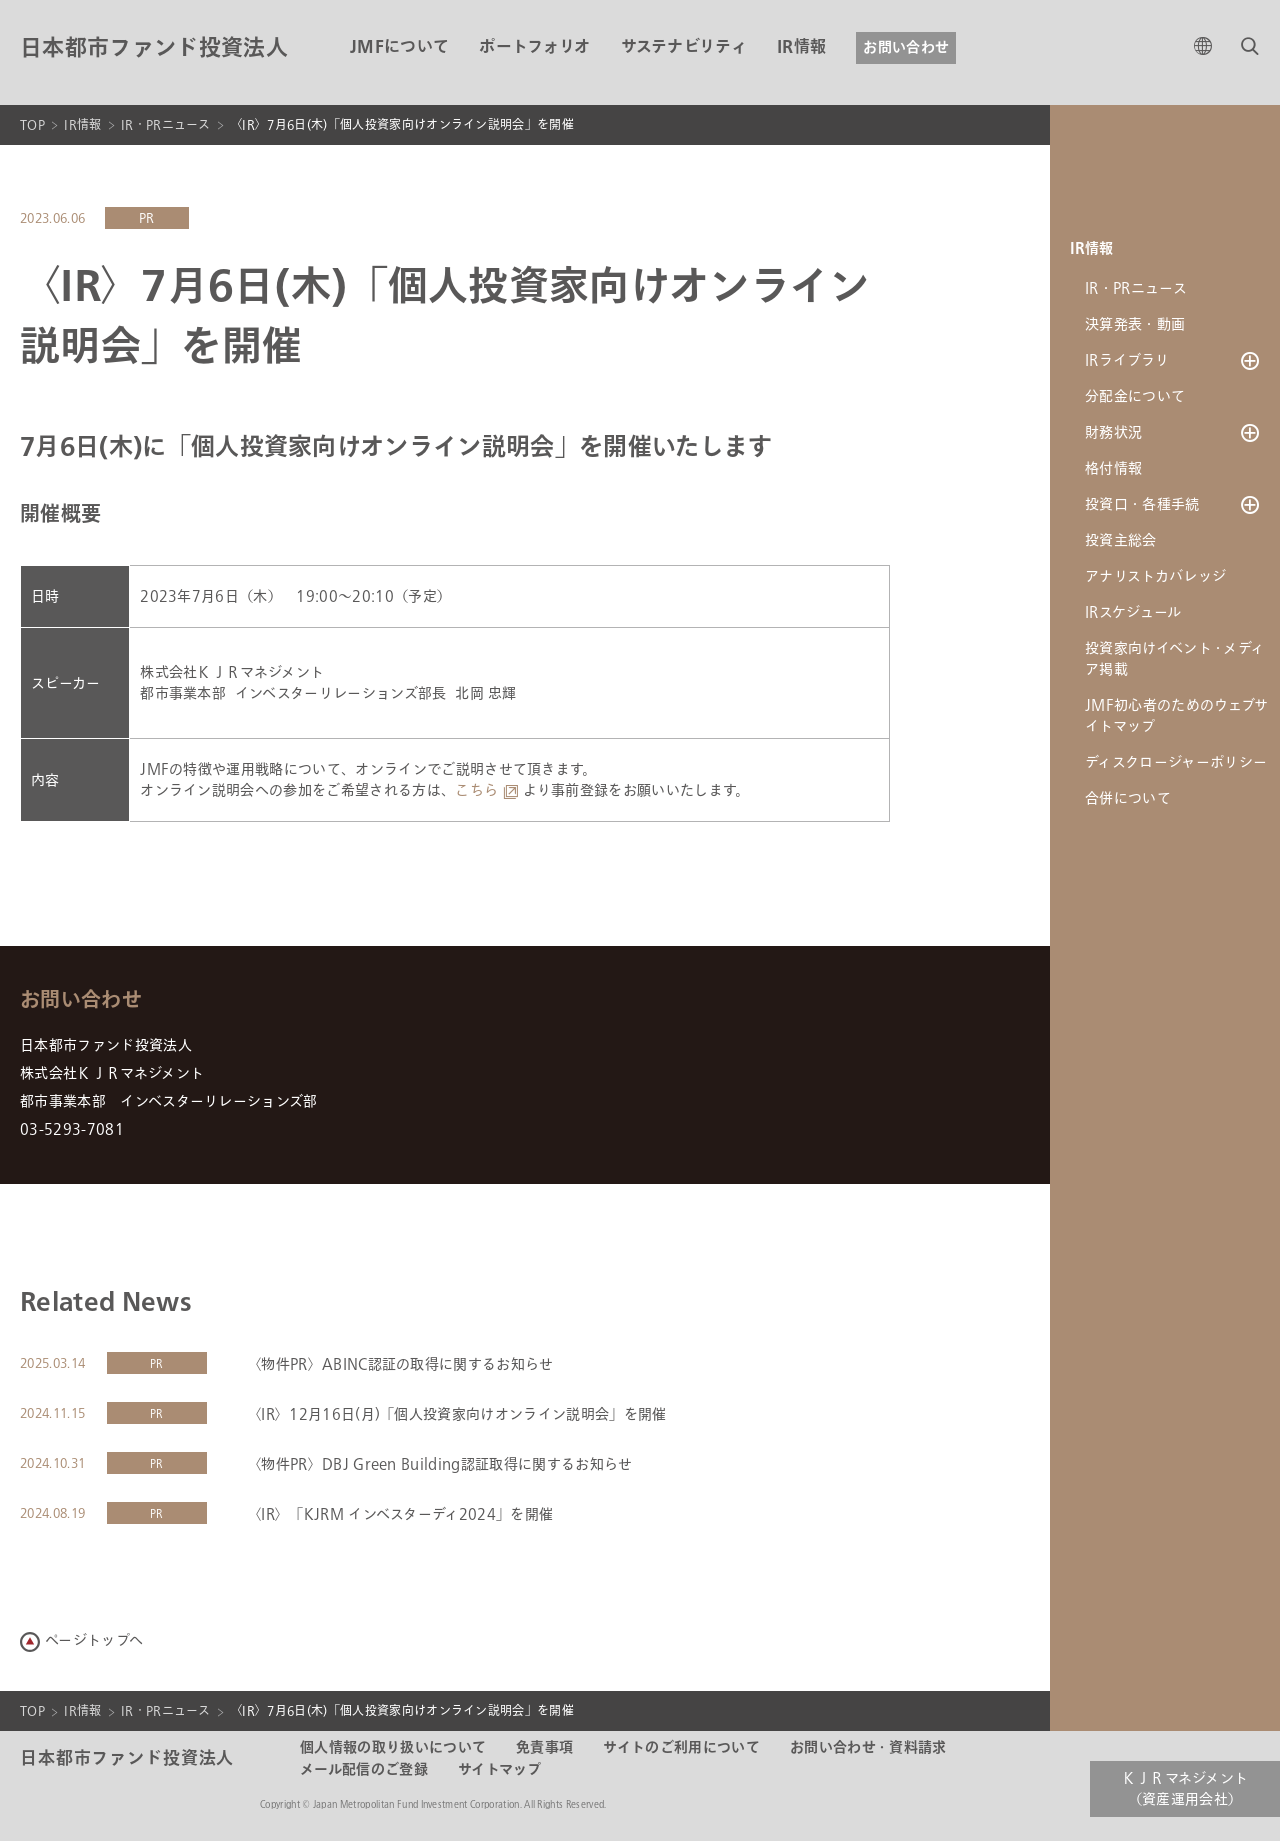  What do you see at coordinates (906, 48) in the screenshot?
I see `お問い合わせ` at bounding box center [906, 48].